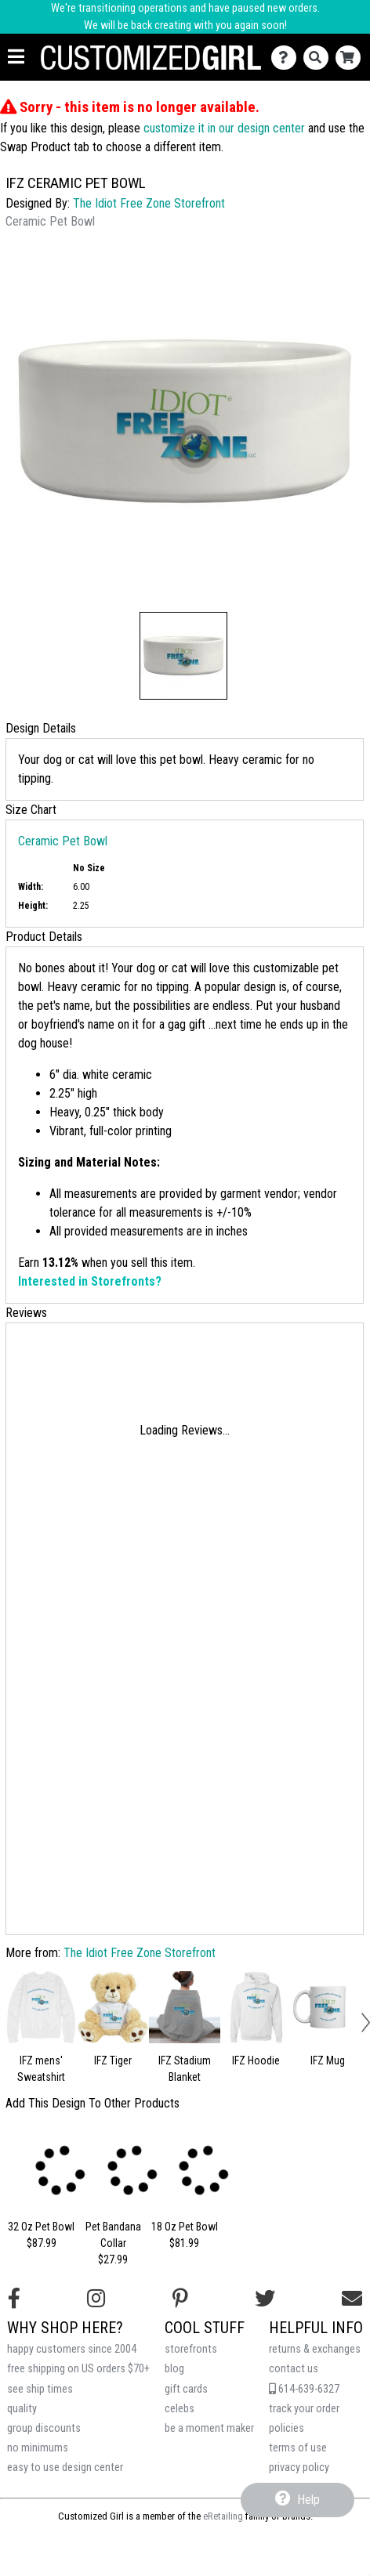  Describe the element at coordinates (352, 2298) in the screenshot. I see `[Email us]` at that location.